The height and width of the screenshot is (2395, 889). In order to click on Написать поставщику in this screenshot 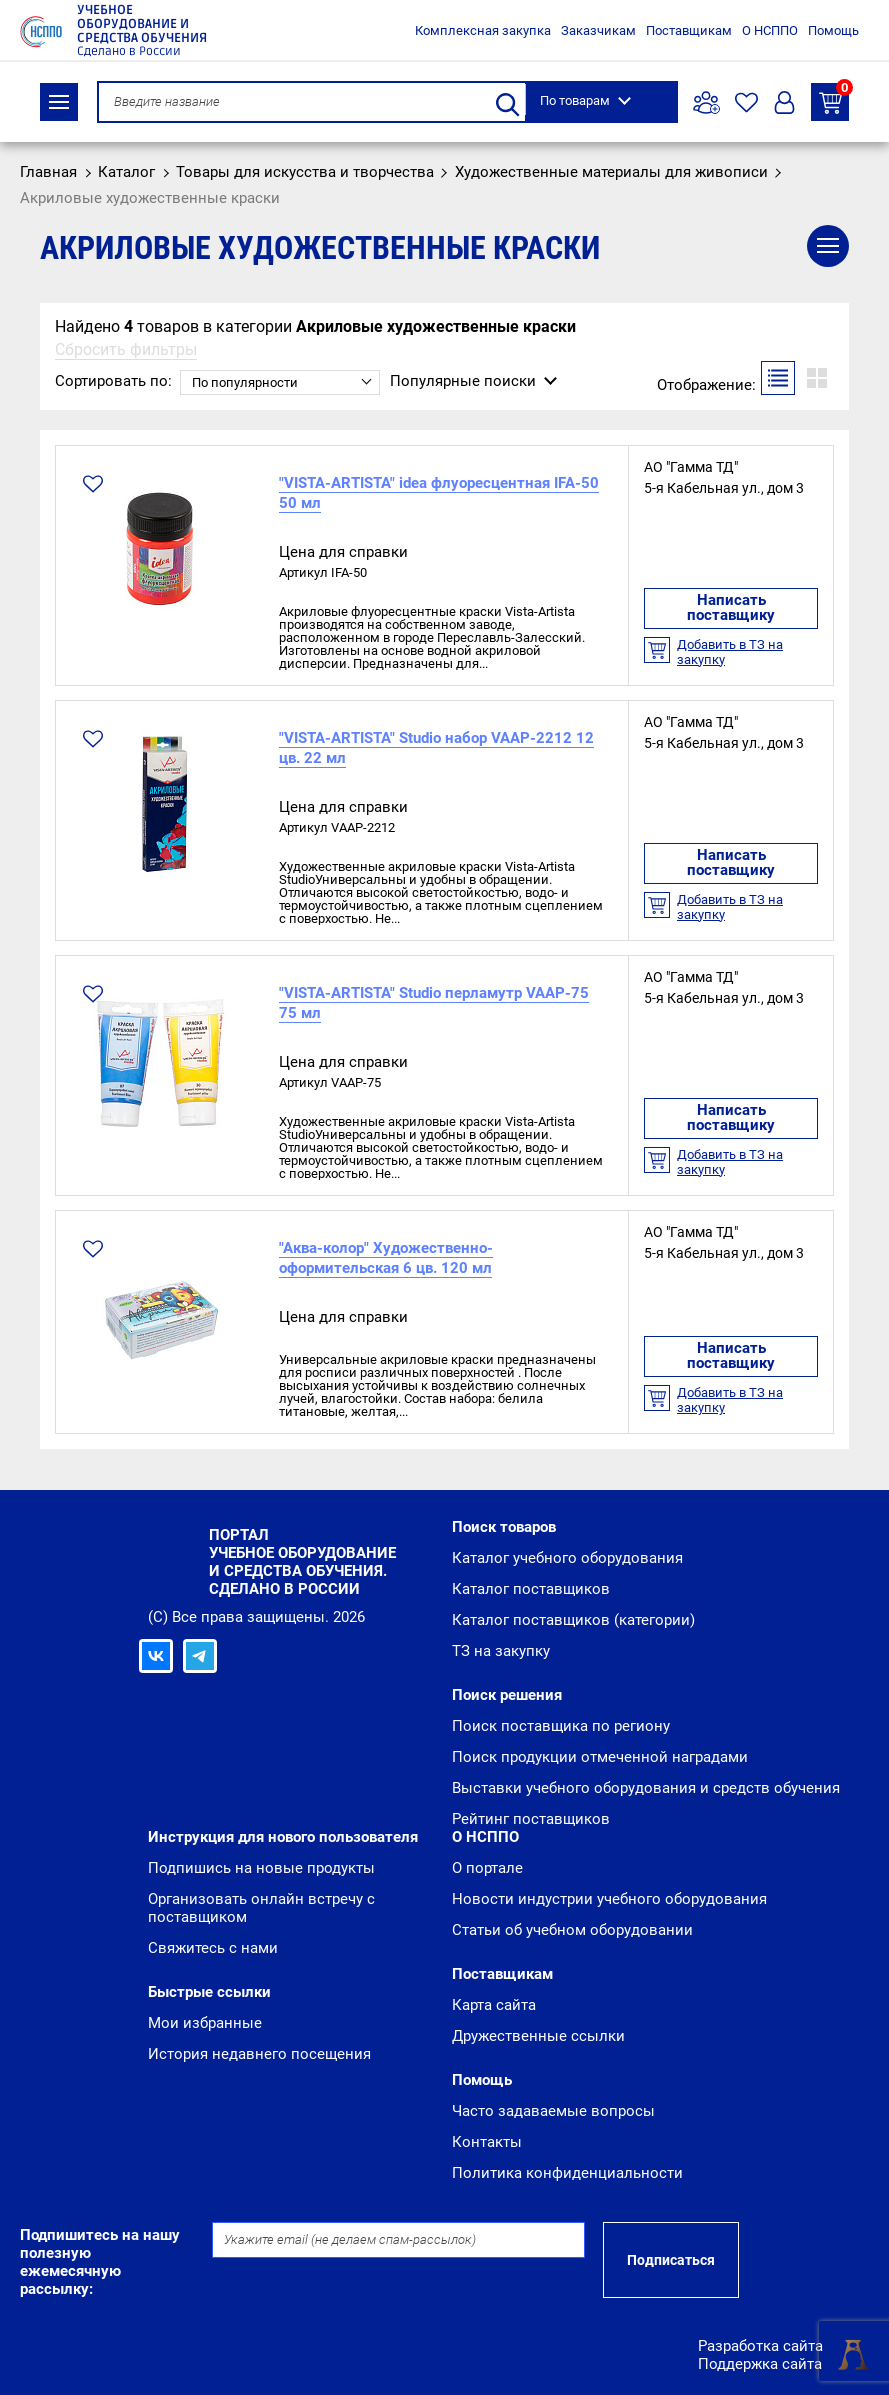, I will do `click(731, 607)`.